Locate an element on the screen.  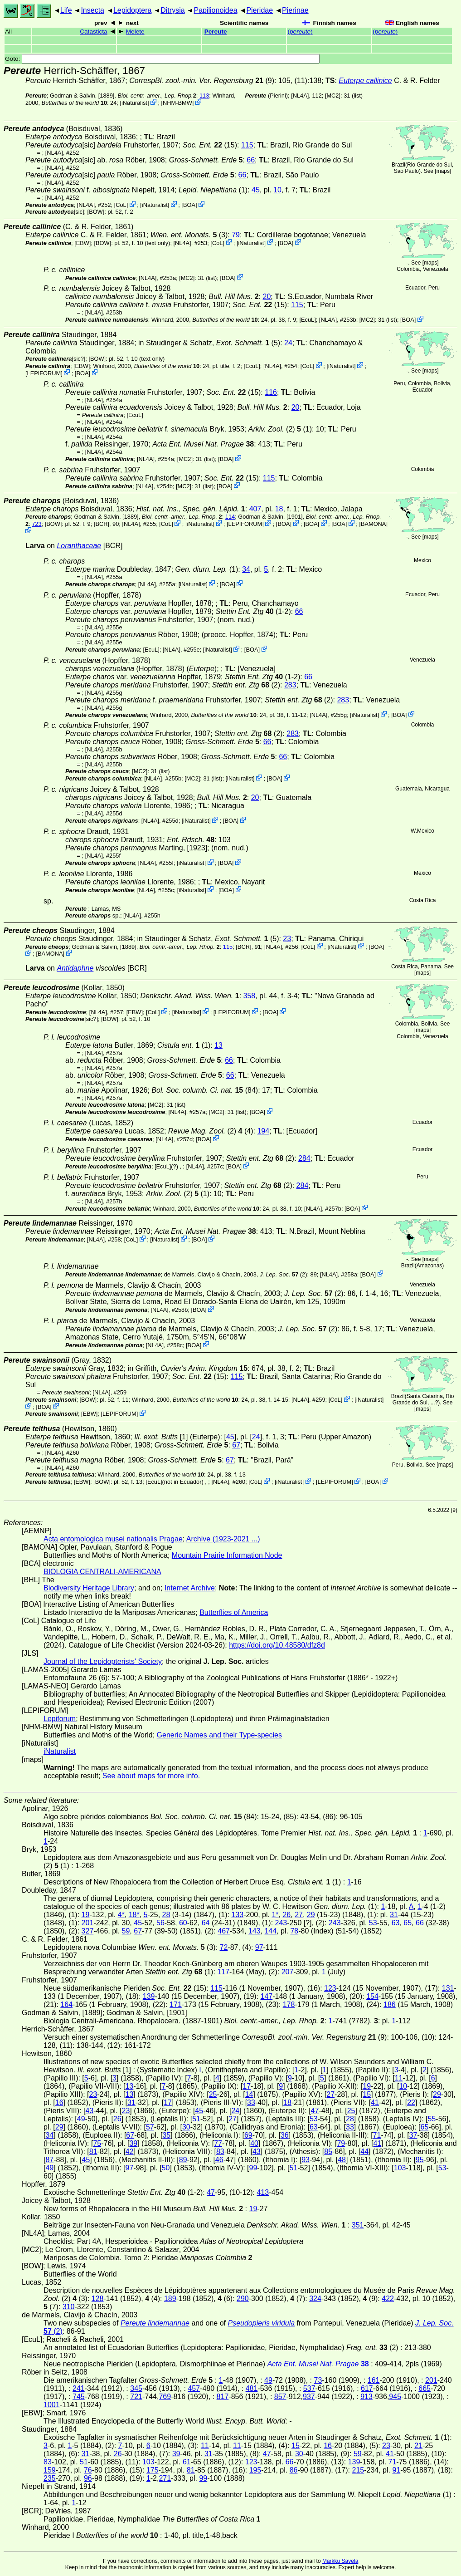
945 is located at coordinates (395, 2396).